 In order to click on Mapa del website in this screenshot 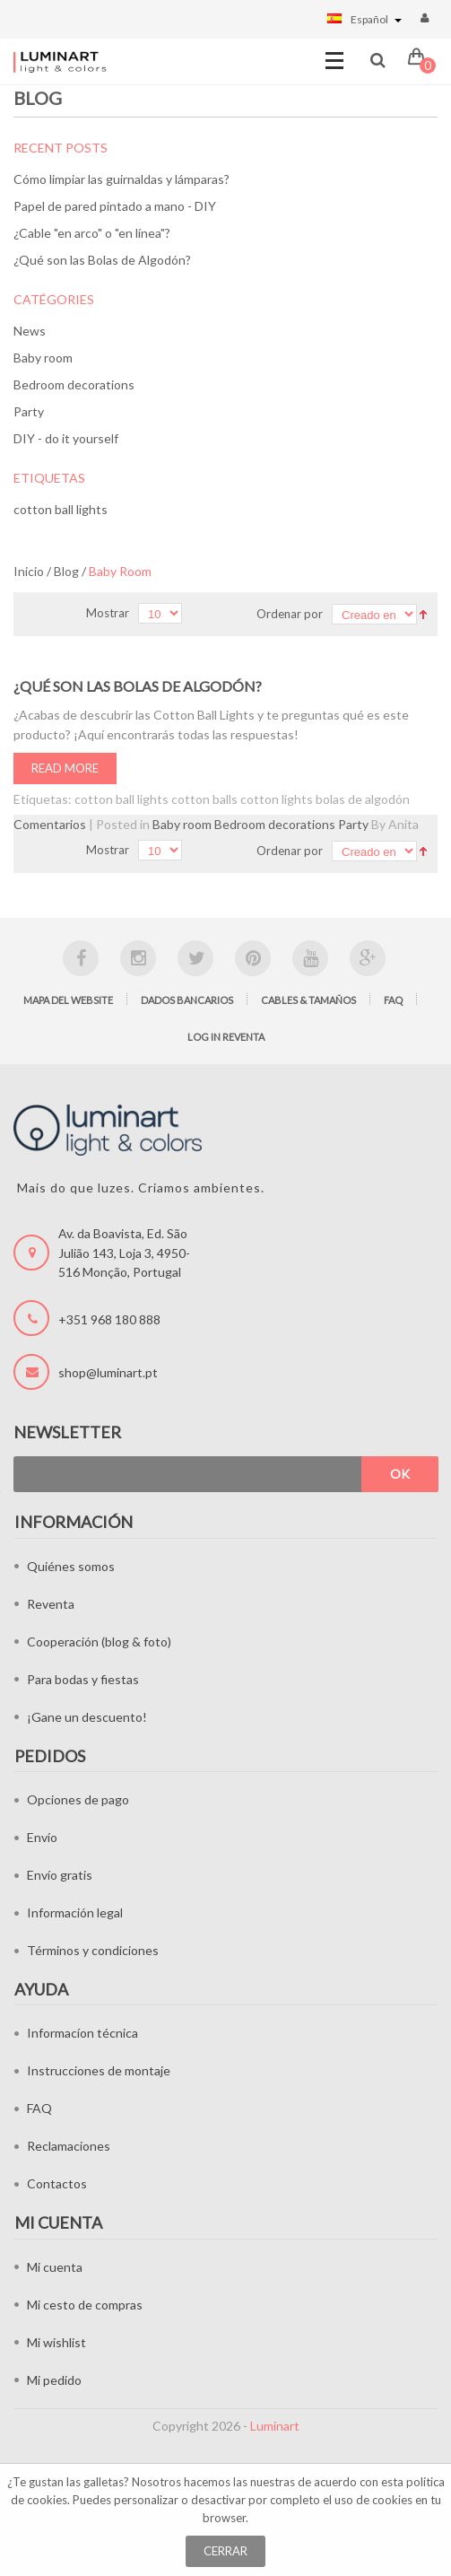, I will do `click(68, 1000)`.